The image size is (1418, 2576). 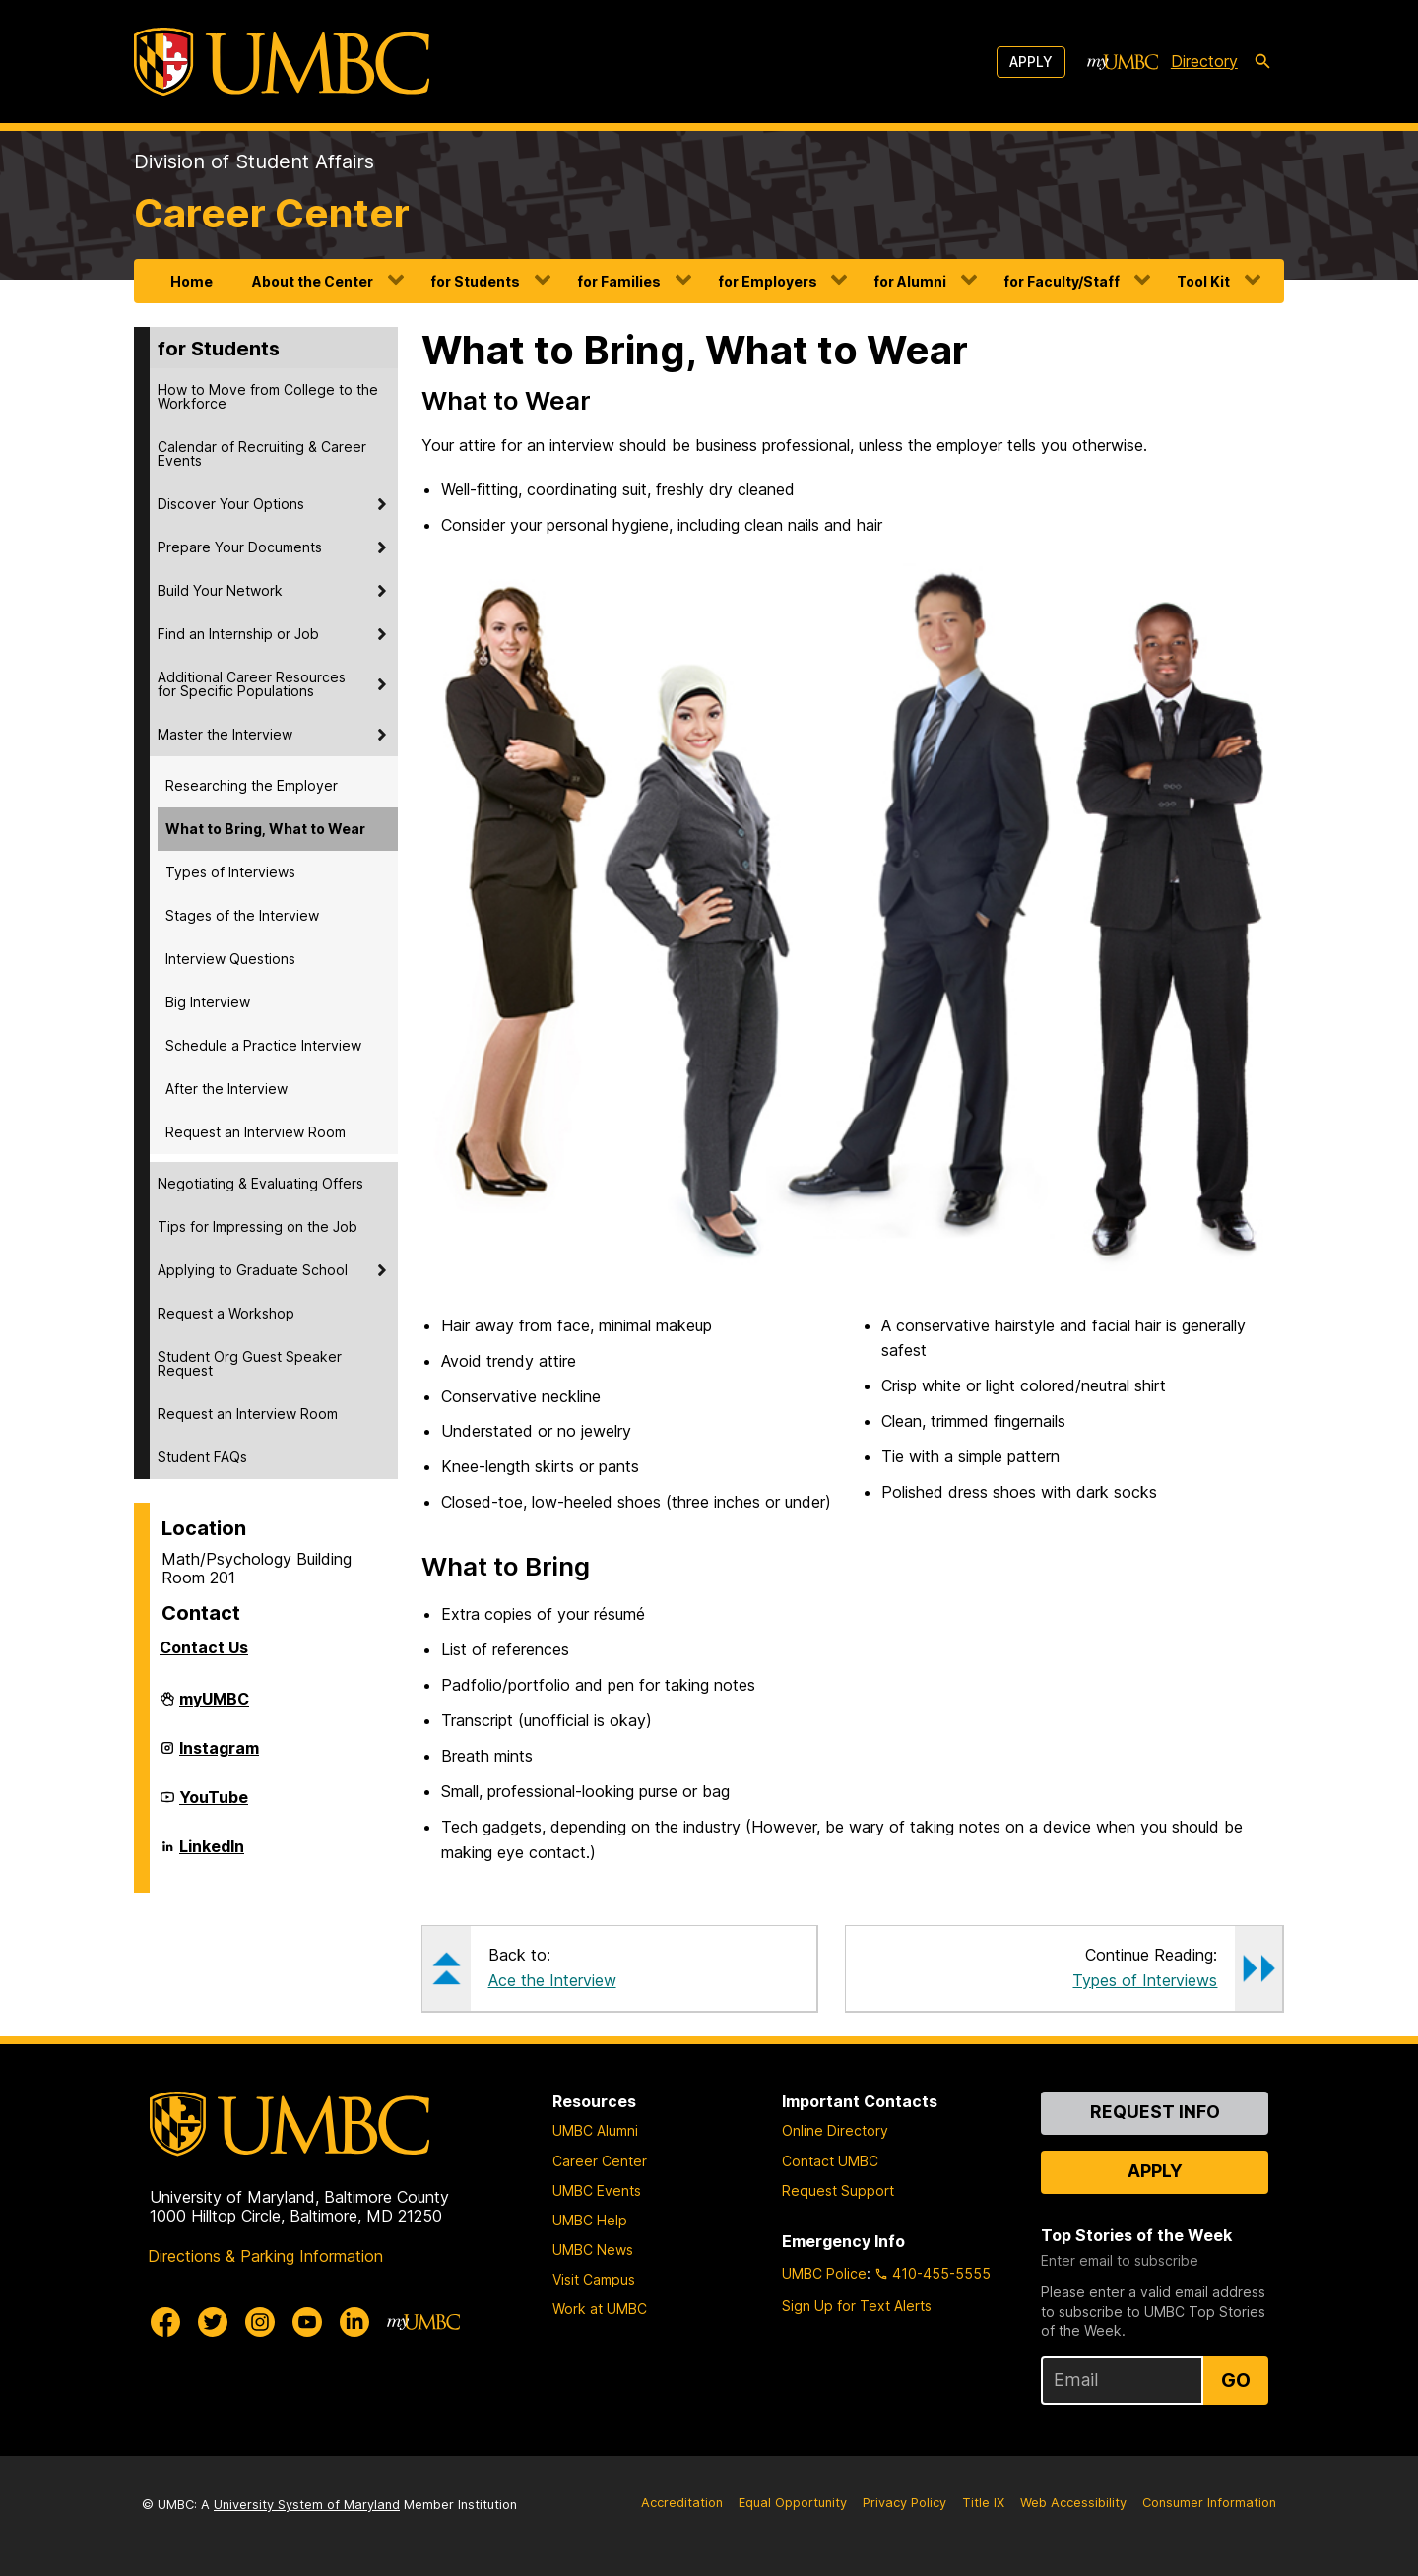 What do you see at coordinates (793, 2502) in the screenshot?
I see `Equal Opportunity` at bounding box center [793, 2502].